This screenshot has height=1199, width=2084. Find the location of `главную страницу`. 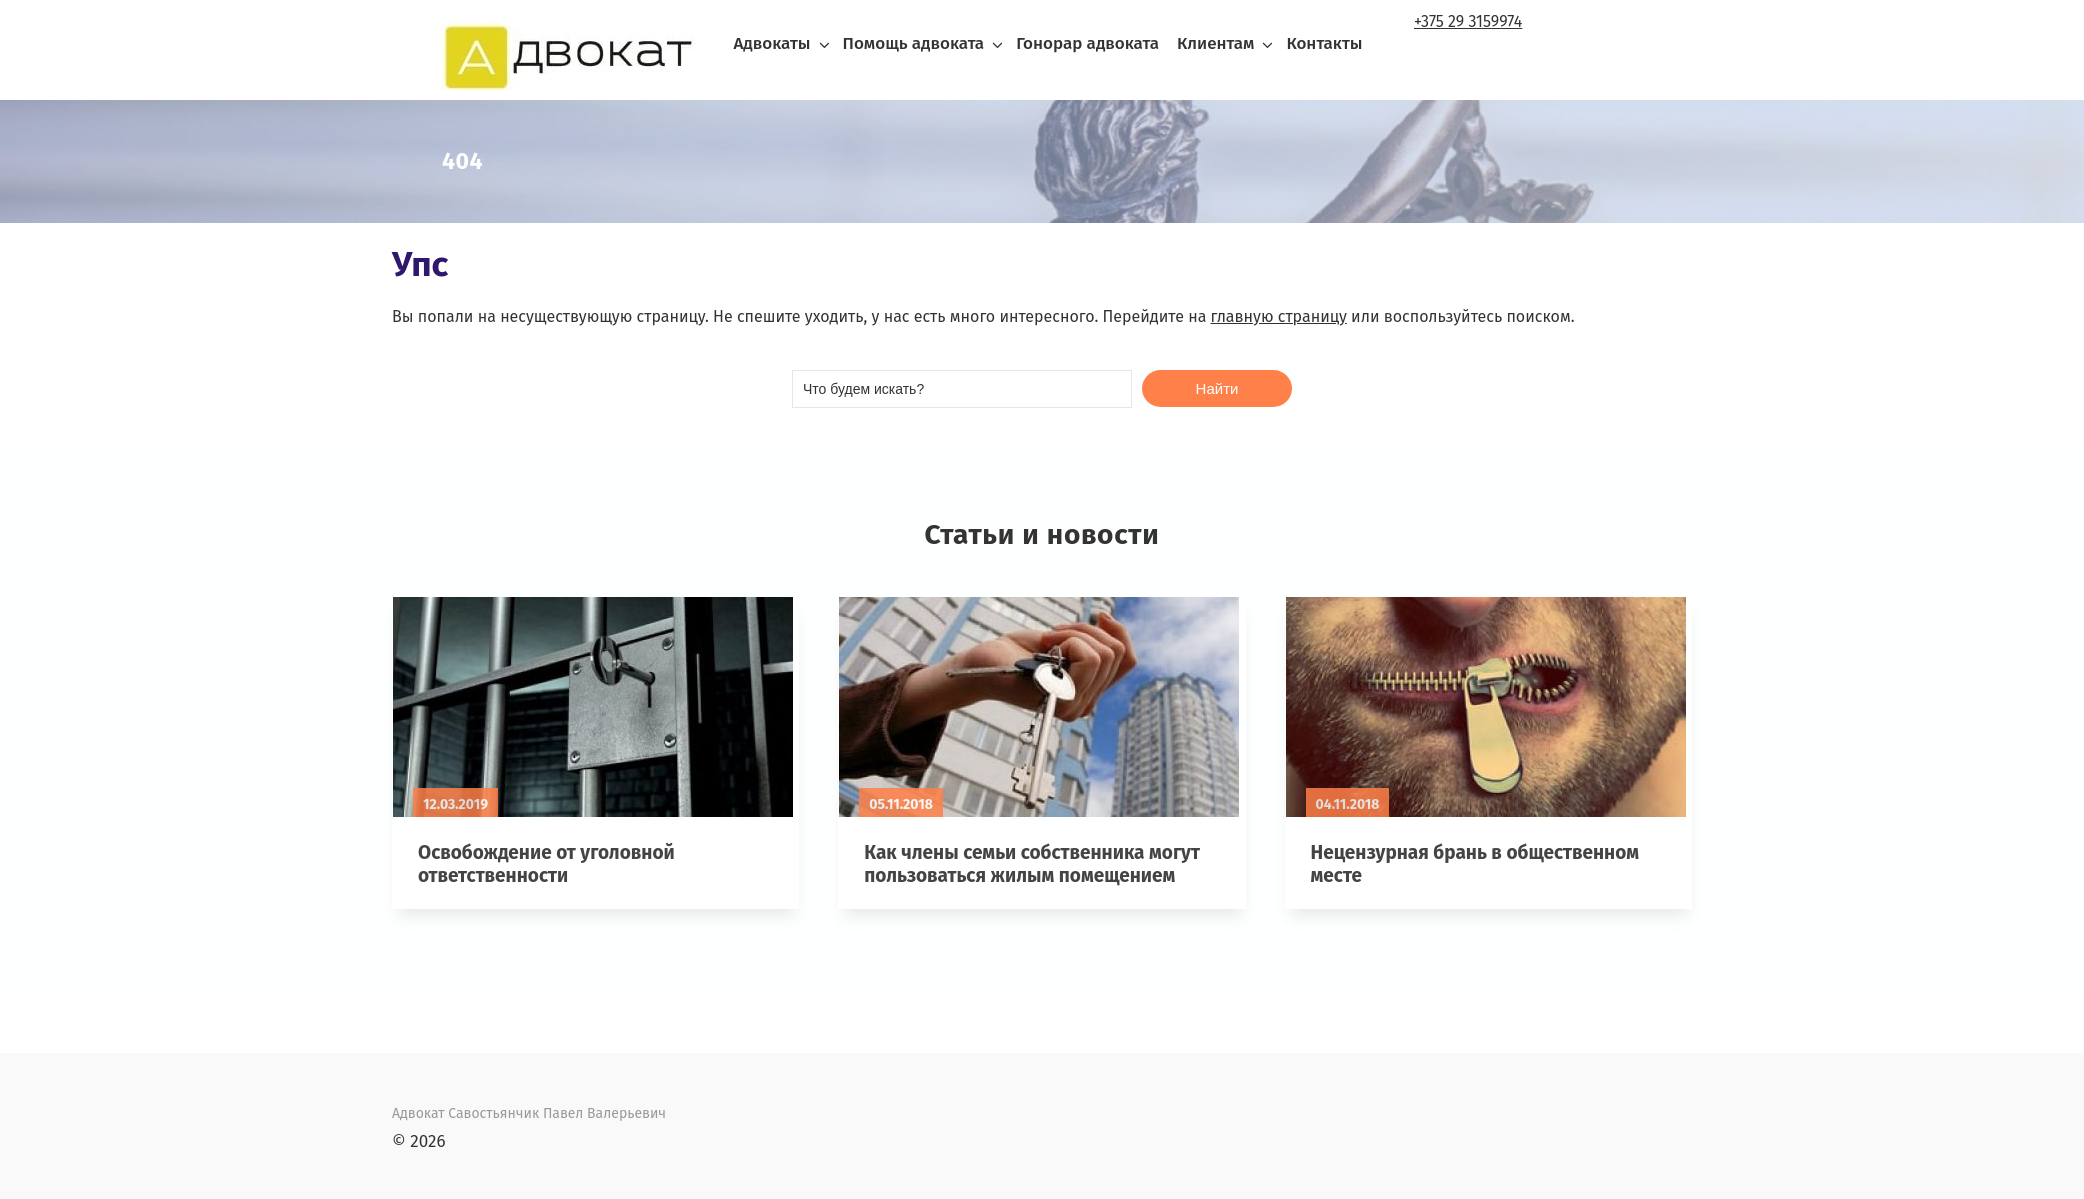

главную страницу is located at coordinates (1279, 316).